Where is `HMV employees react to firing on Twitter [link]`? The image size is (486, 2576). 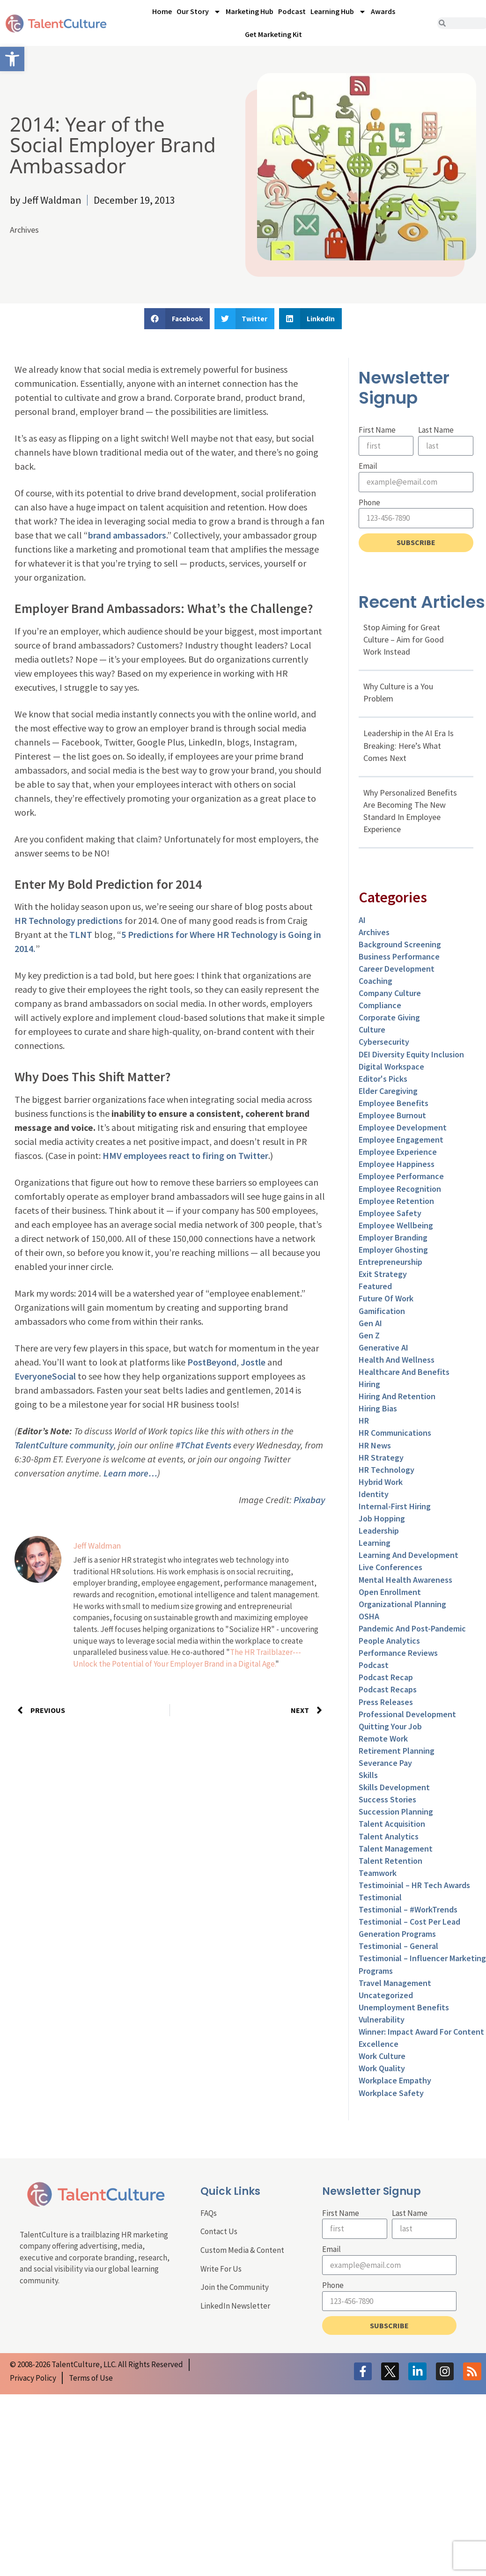 HMV employees react to firing on Twitter [link] is located at coordinates (185, 1155).